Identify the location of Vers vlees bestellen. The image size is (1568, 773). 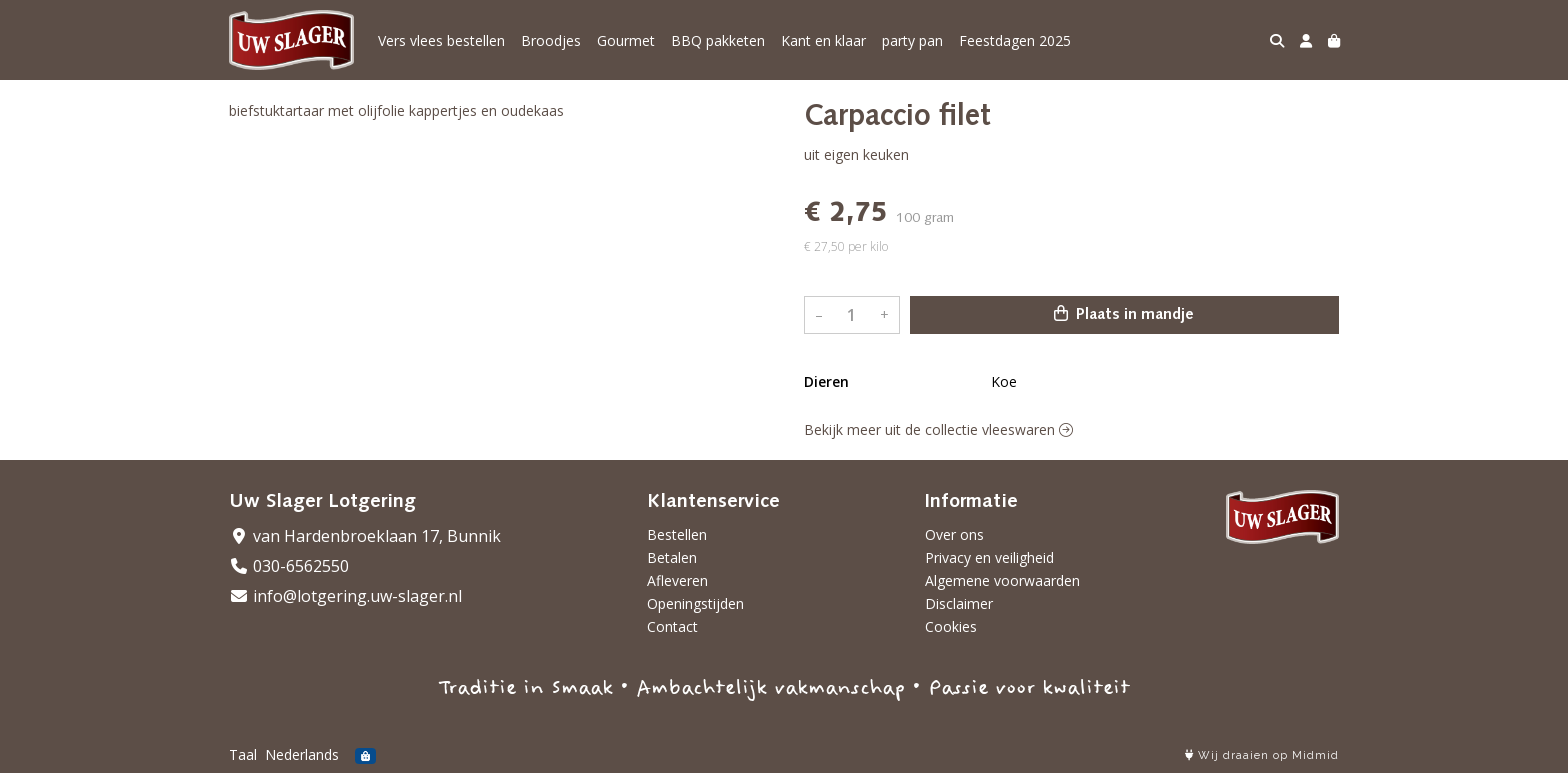
(441, 40).